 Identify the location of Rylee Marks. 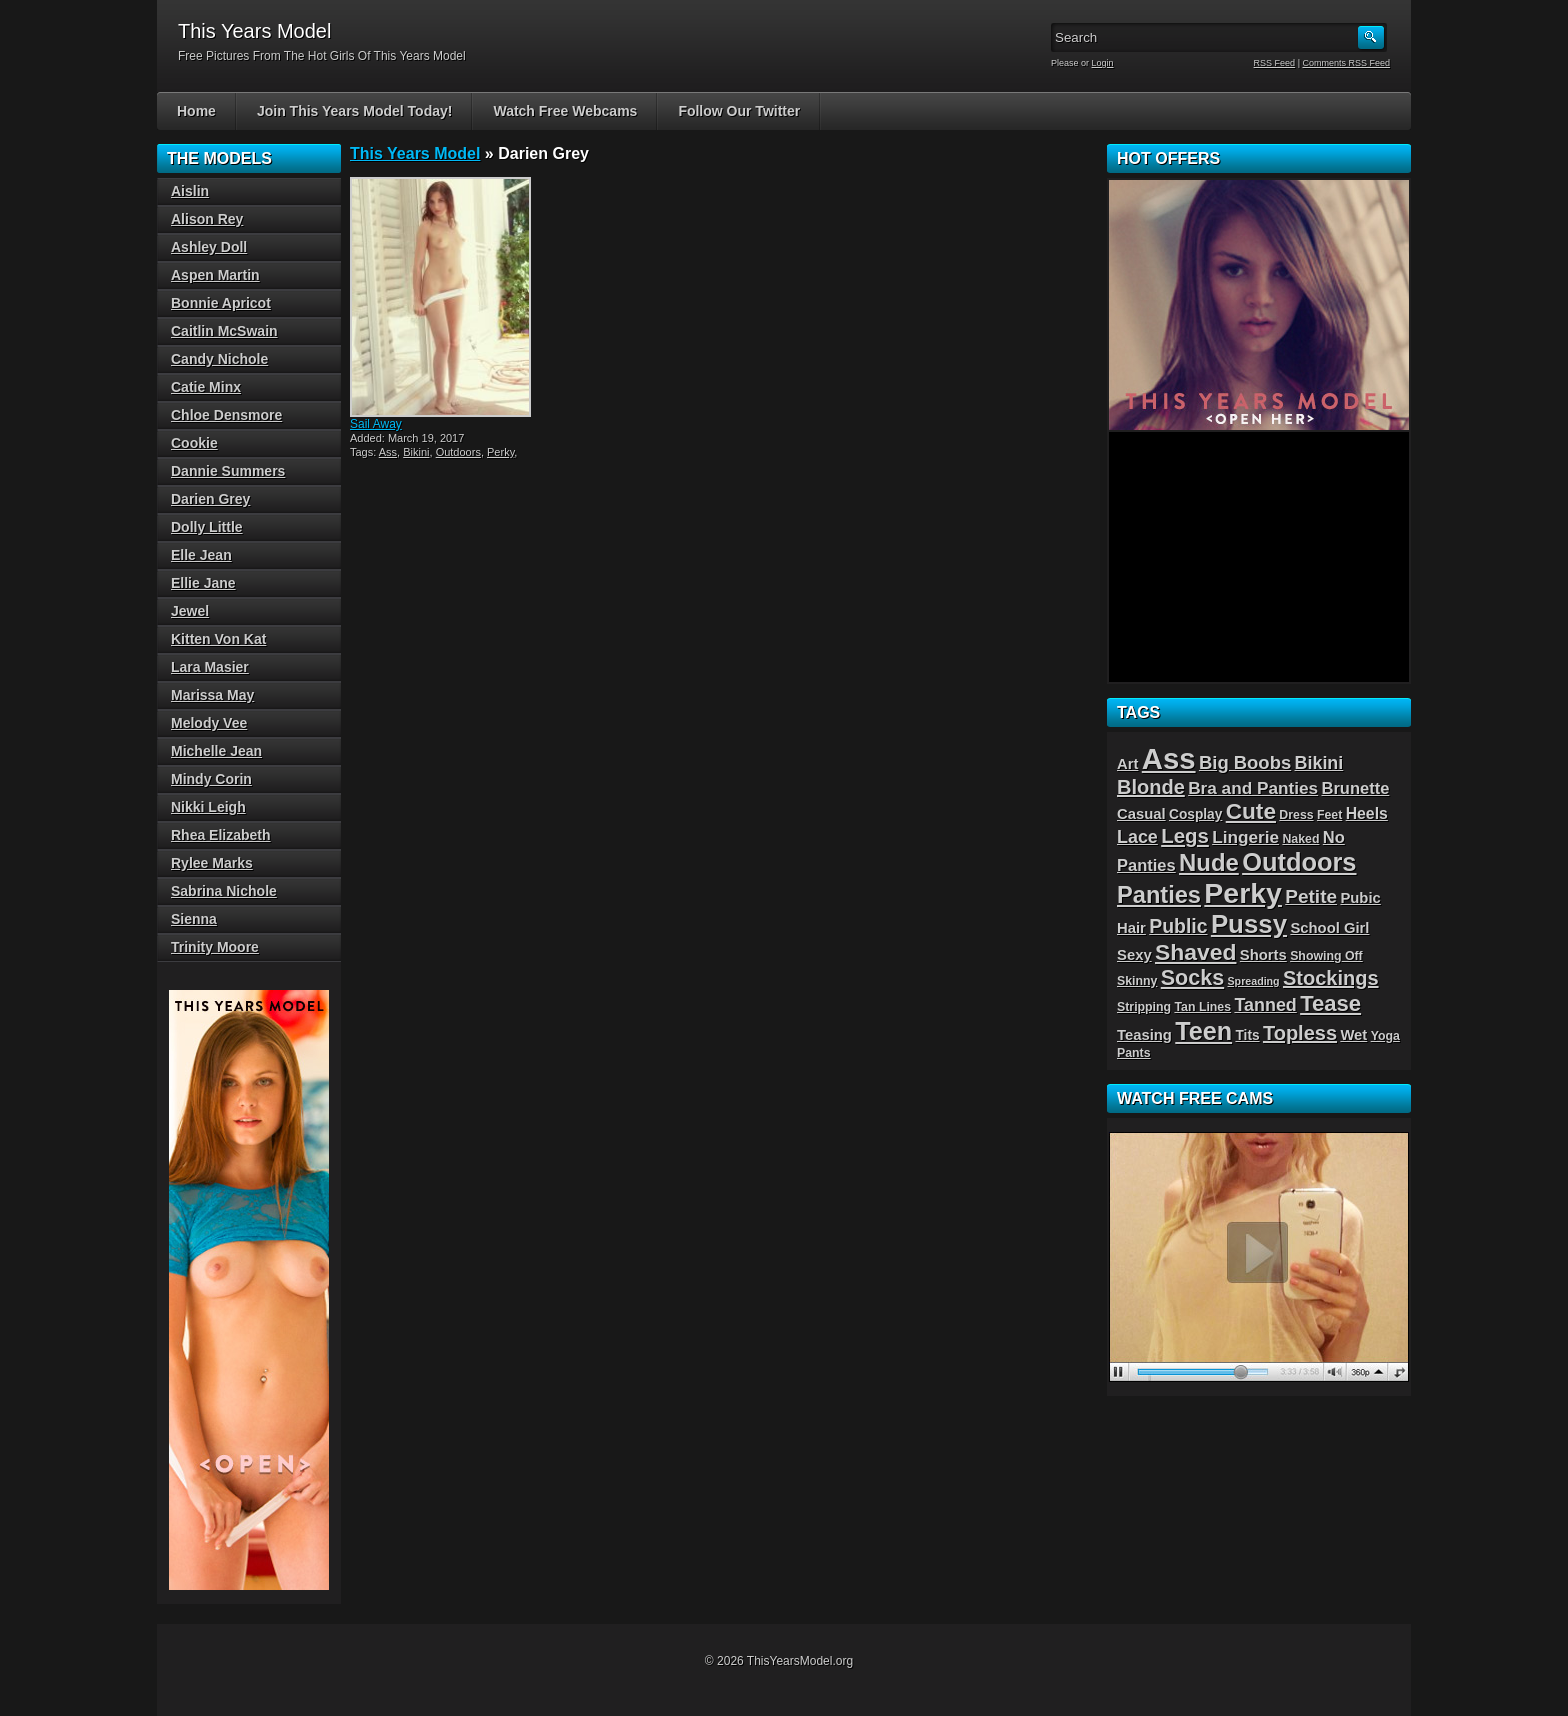
(212, 863).